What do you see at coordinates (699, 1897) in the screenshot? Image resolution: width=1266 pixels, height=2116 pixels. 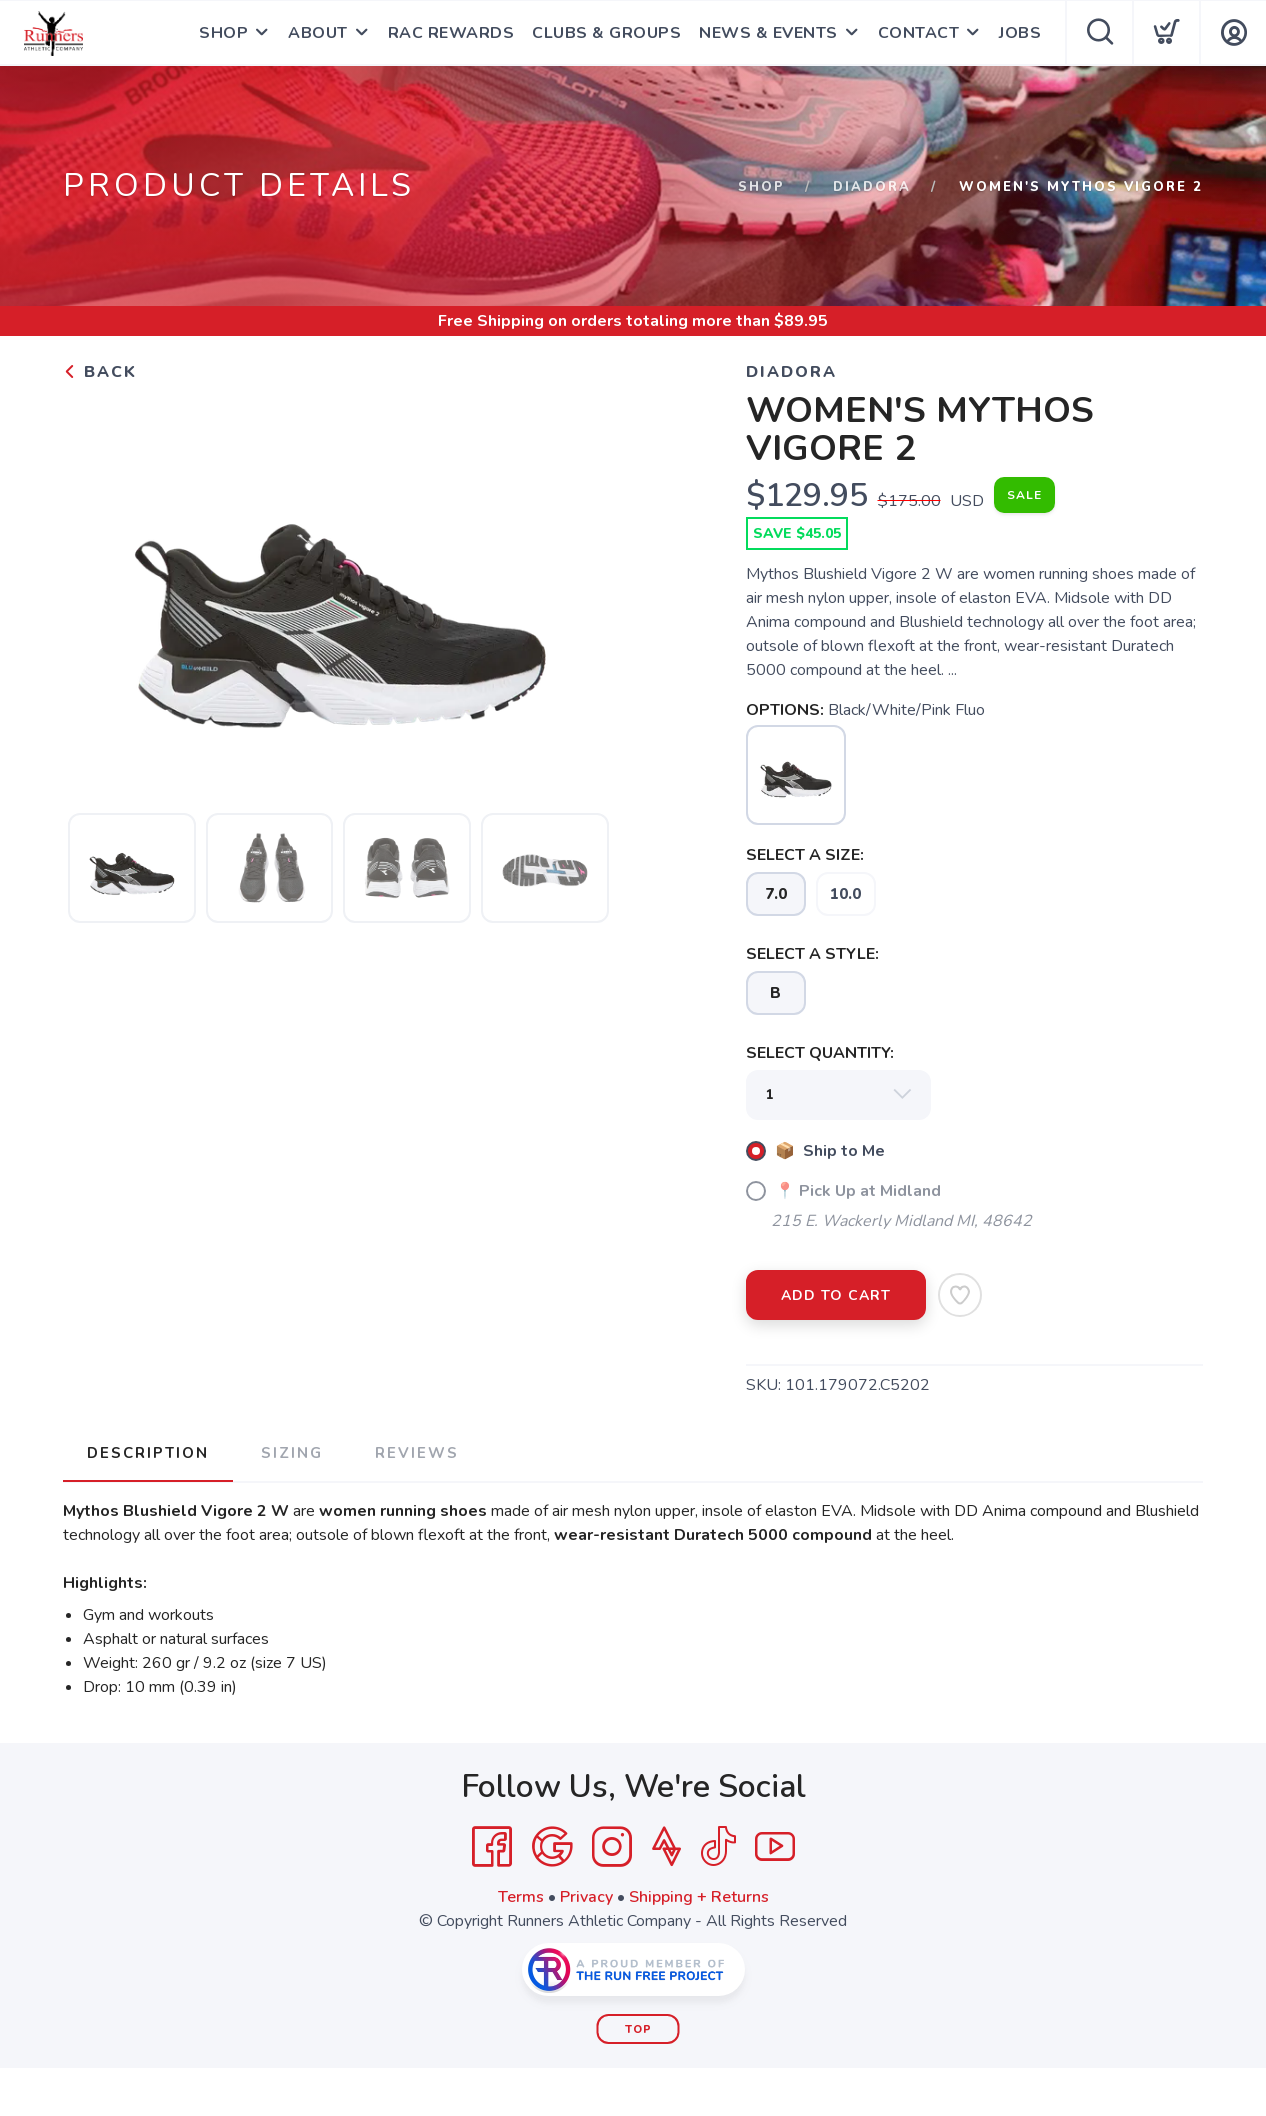 I see `Shipping + Returns` at bounding box center [699, 1897].